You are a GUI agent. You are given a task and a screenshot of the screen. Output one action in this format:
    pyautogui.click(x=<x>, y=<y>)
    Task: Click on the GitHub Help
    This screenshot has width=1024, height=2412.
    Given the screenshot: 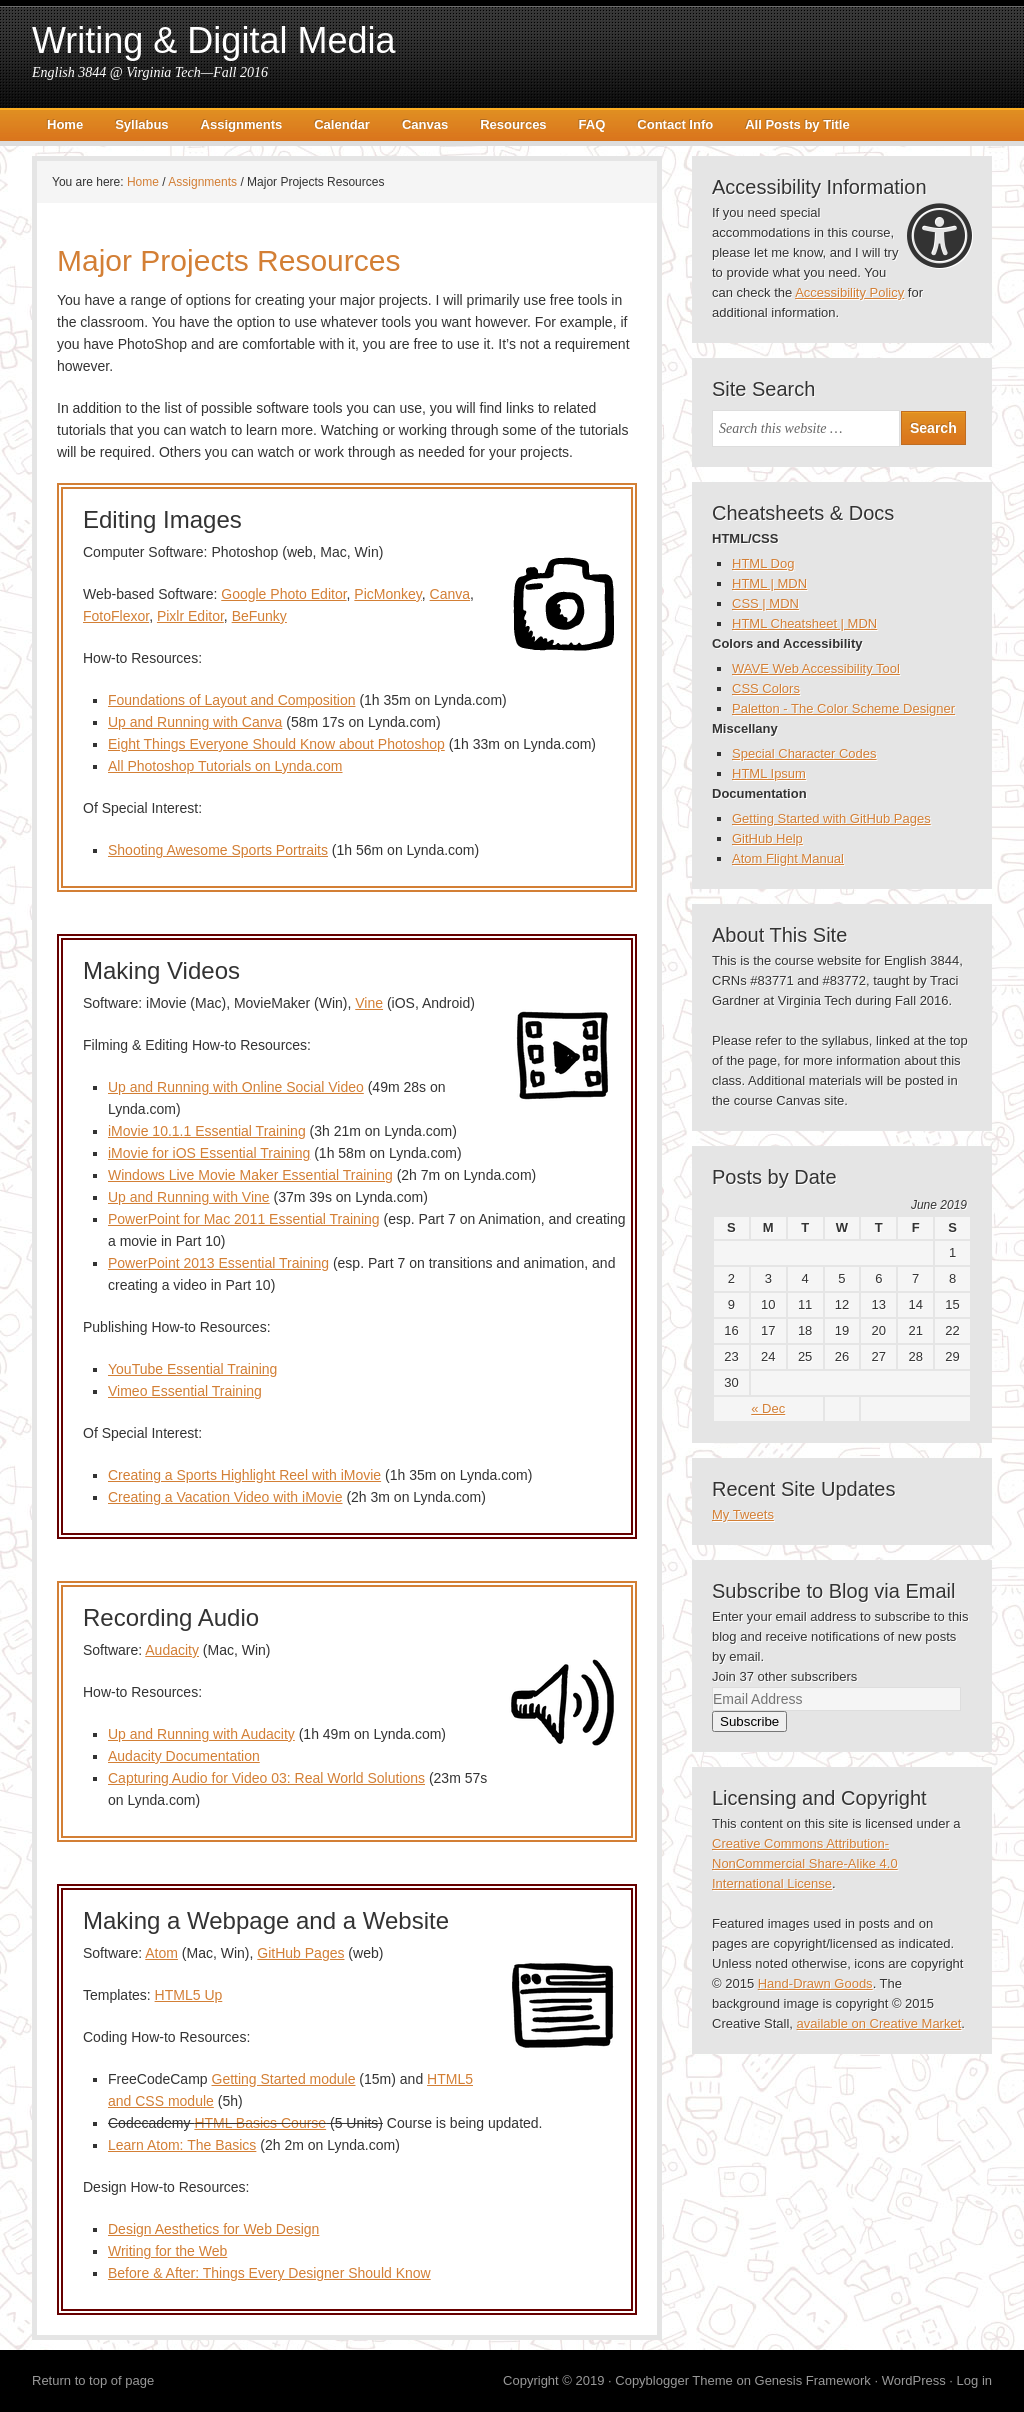 What is the action you would take?
    pyautogui.click(x=767, y=838)
    